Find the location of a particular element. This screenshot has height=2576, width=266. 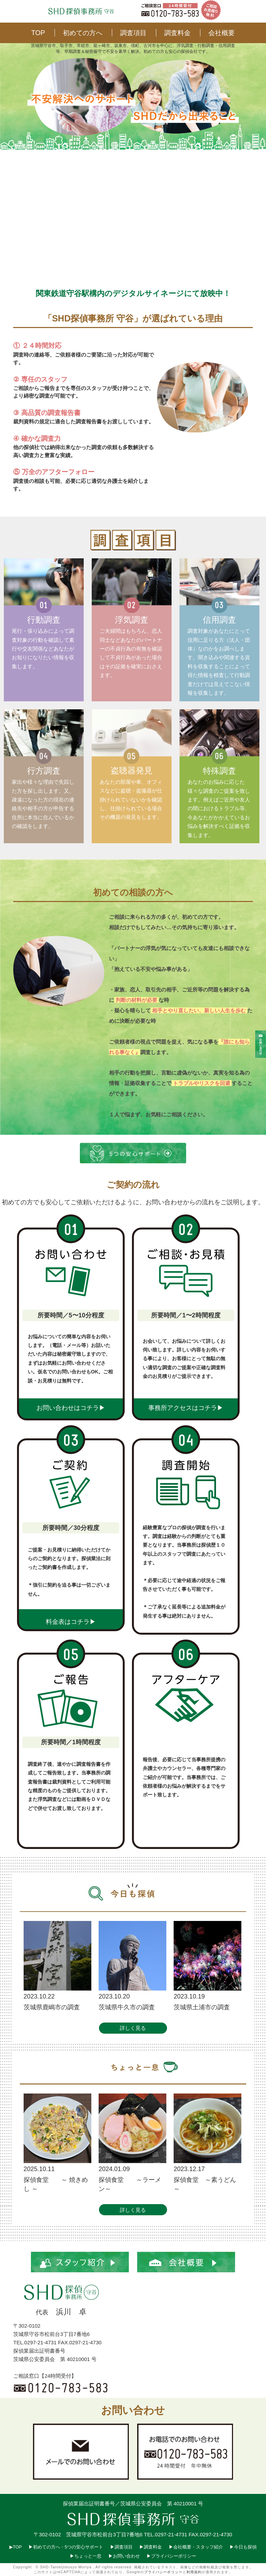

会社概要 is located at coordinates (221, 33).